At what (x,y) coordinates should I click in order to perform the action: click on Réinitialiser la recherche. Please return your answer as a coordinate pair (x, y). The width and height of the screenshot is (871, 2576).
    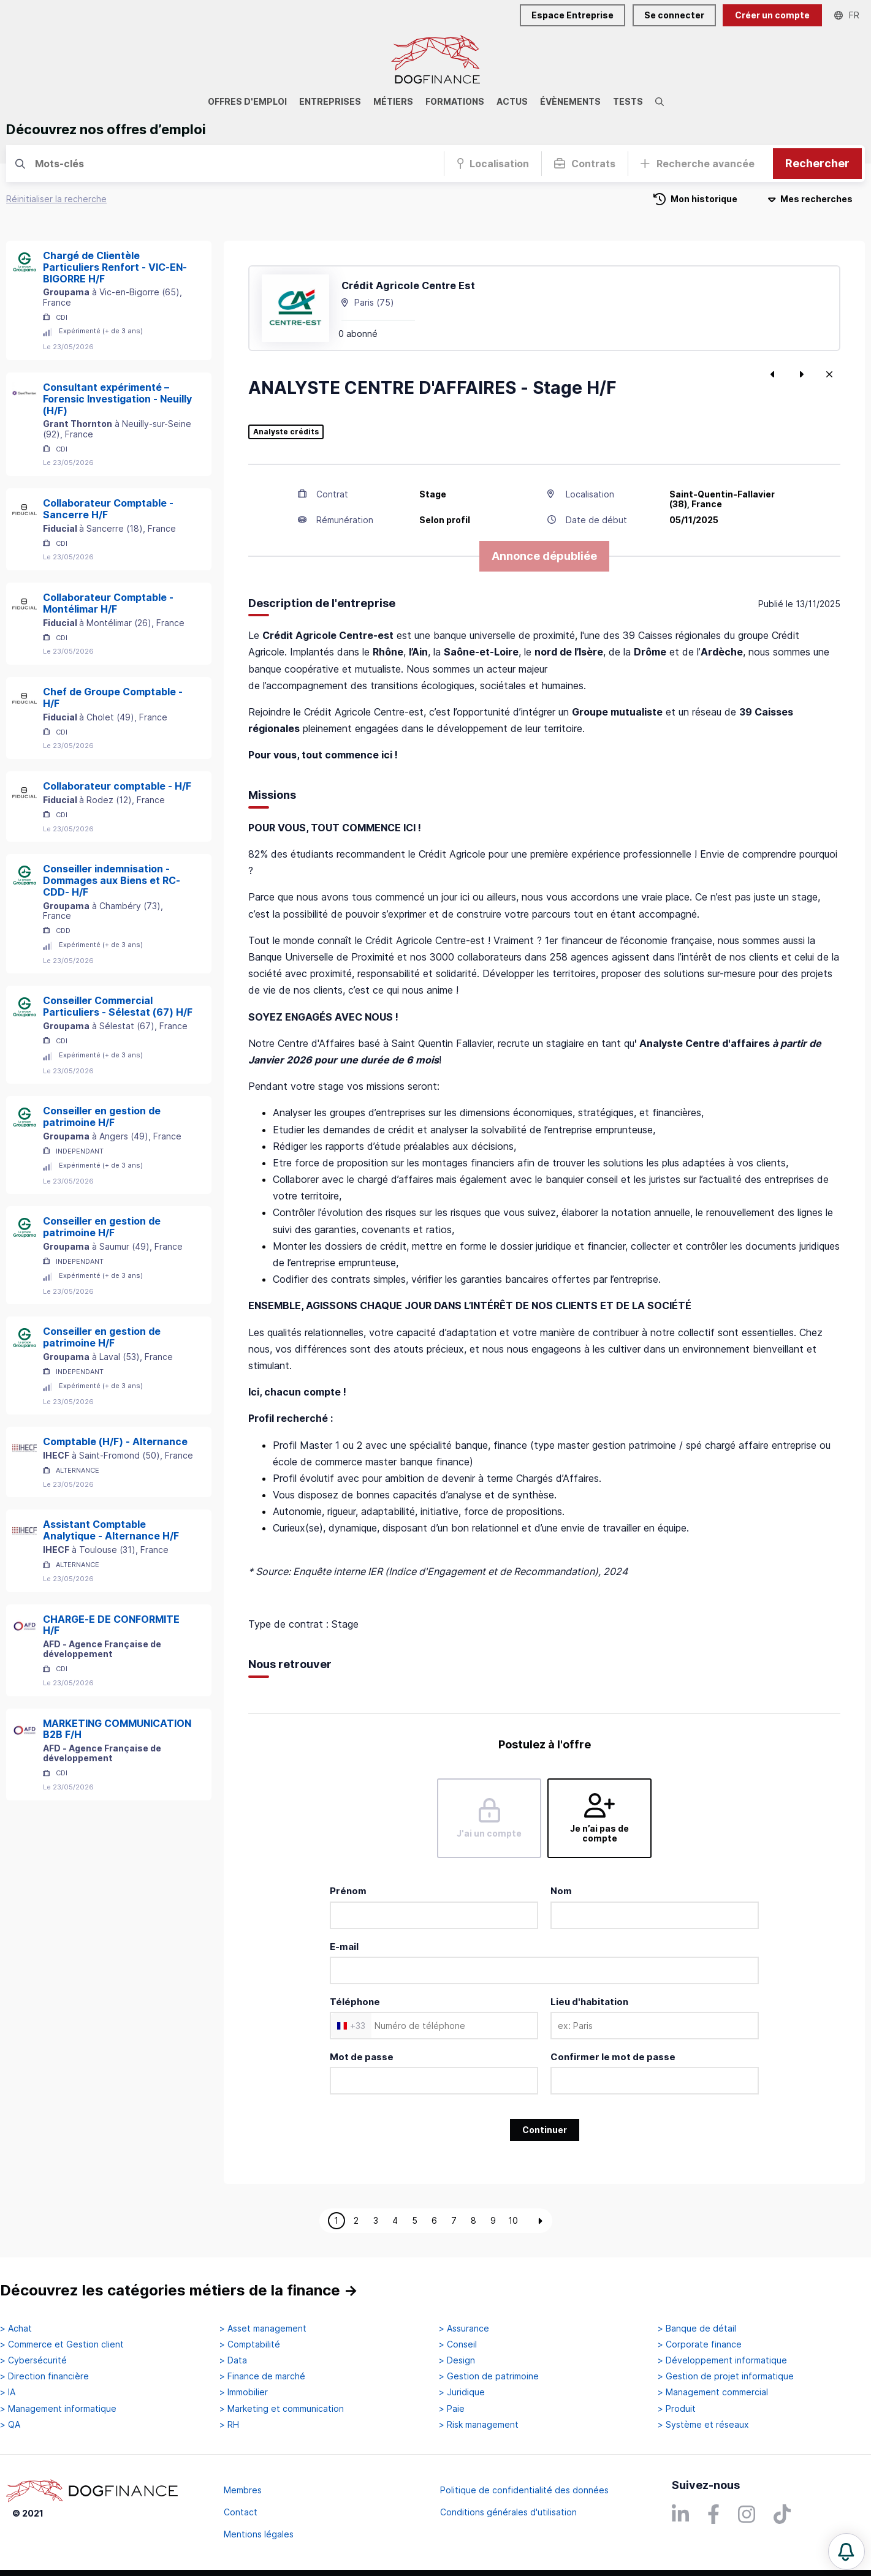
    Looking at the image, I should click on (56, 199).